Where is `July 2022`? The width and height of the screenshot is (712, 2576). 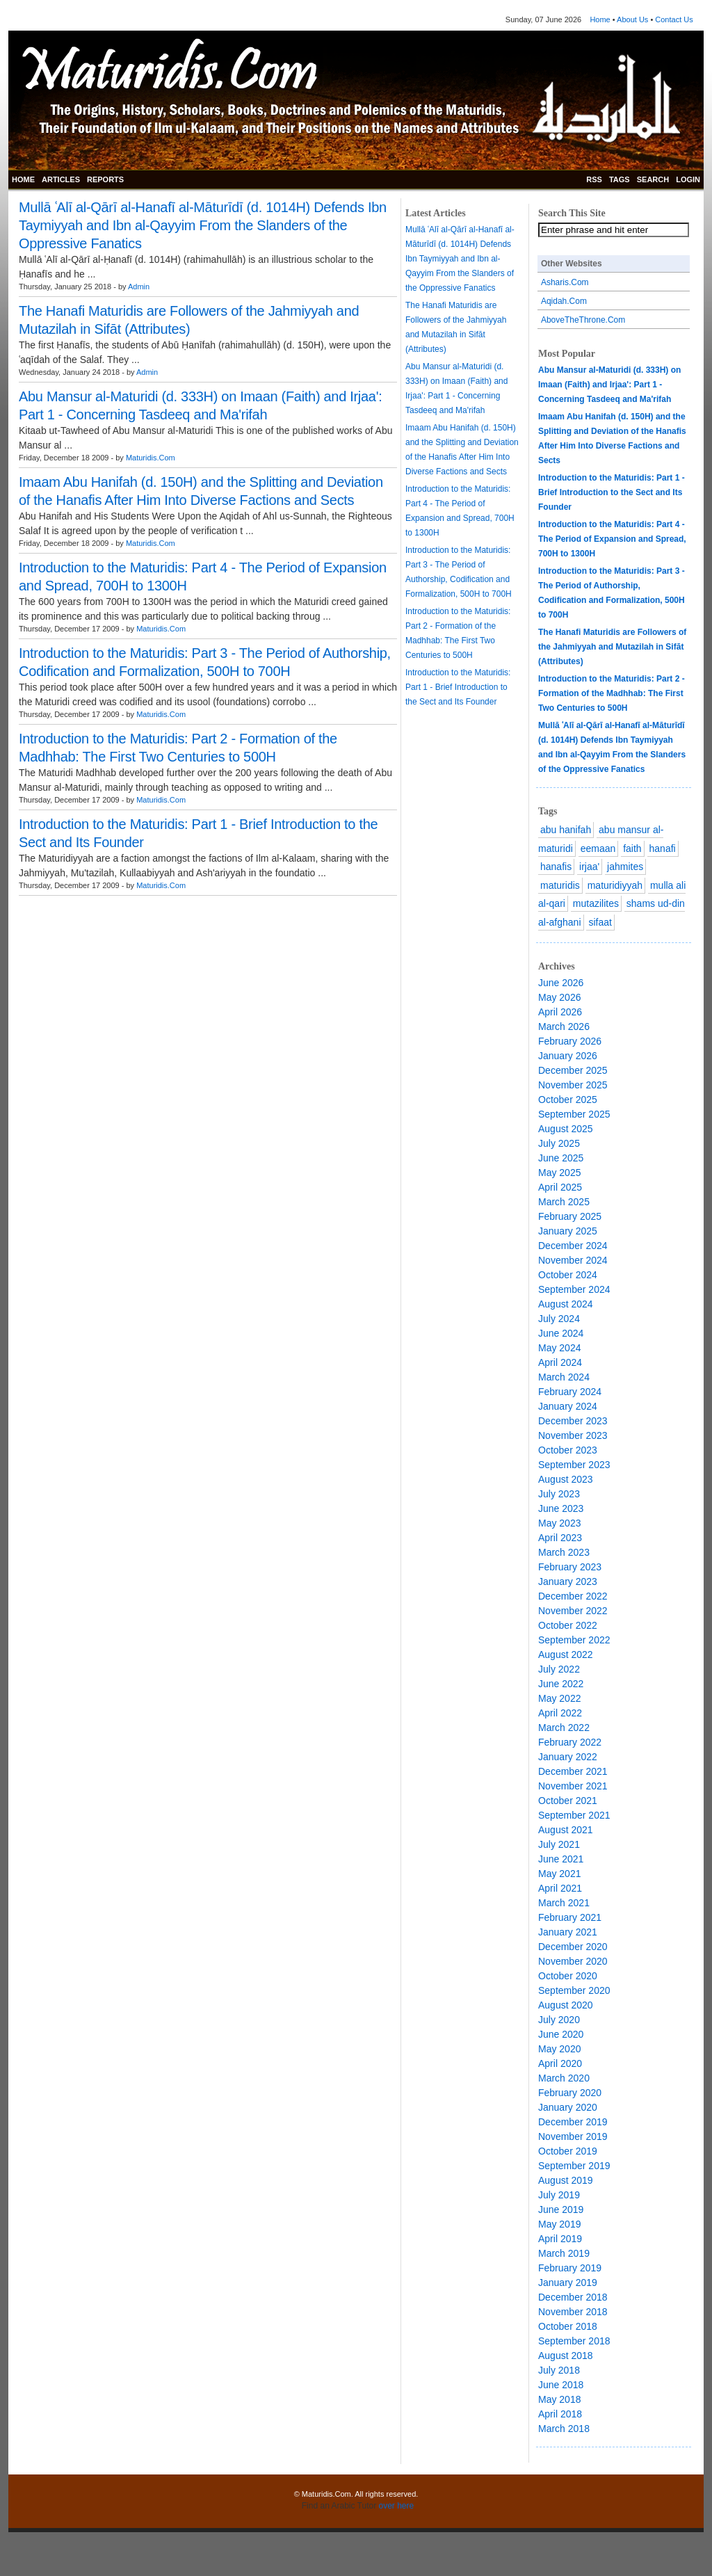 July 2022 is located at coordinates (559, 1669).